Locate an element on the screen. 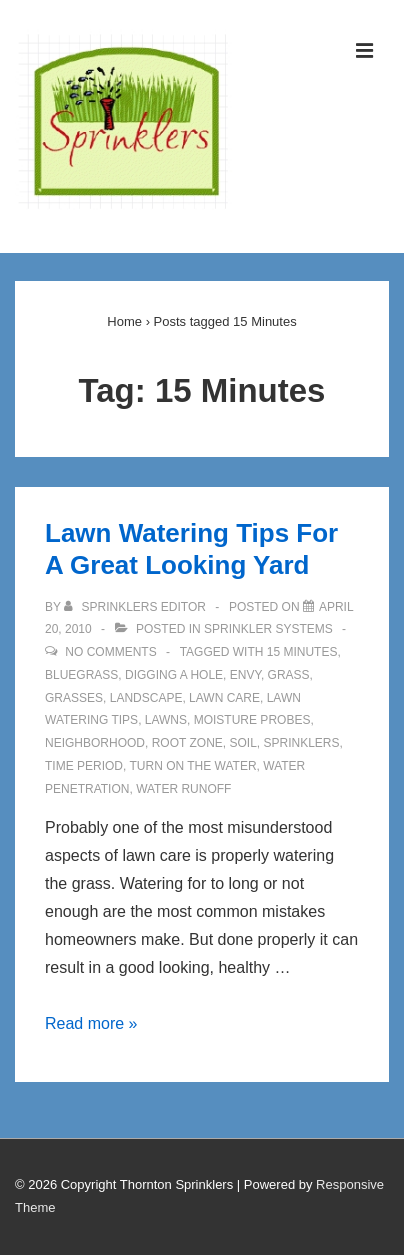 This screenshot has width=404, height=1255. Root Zone is located at coordinates (187, 743).